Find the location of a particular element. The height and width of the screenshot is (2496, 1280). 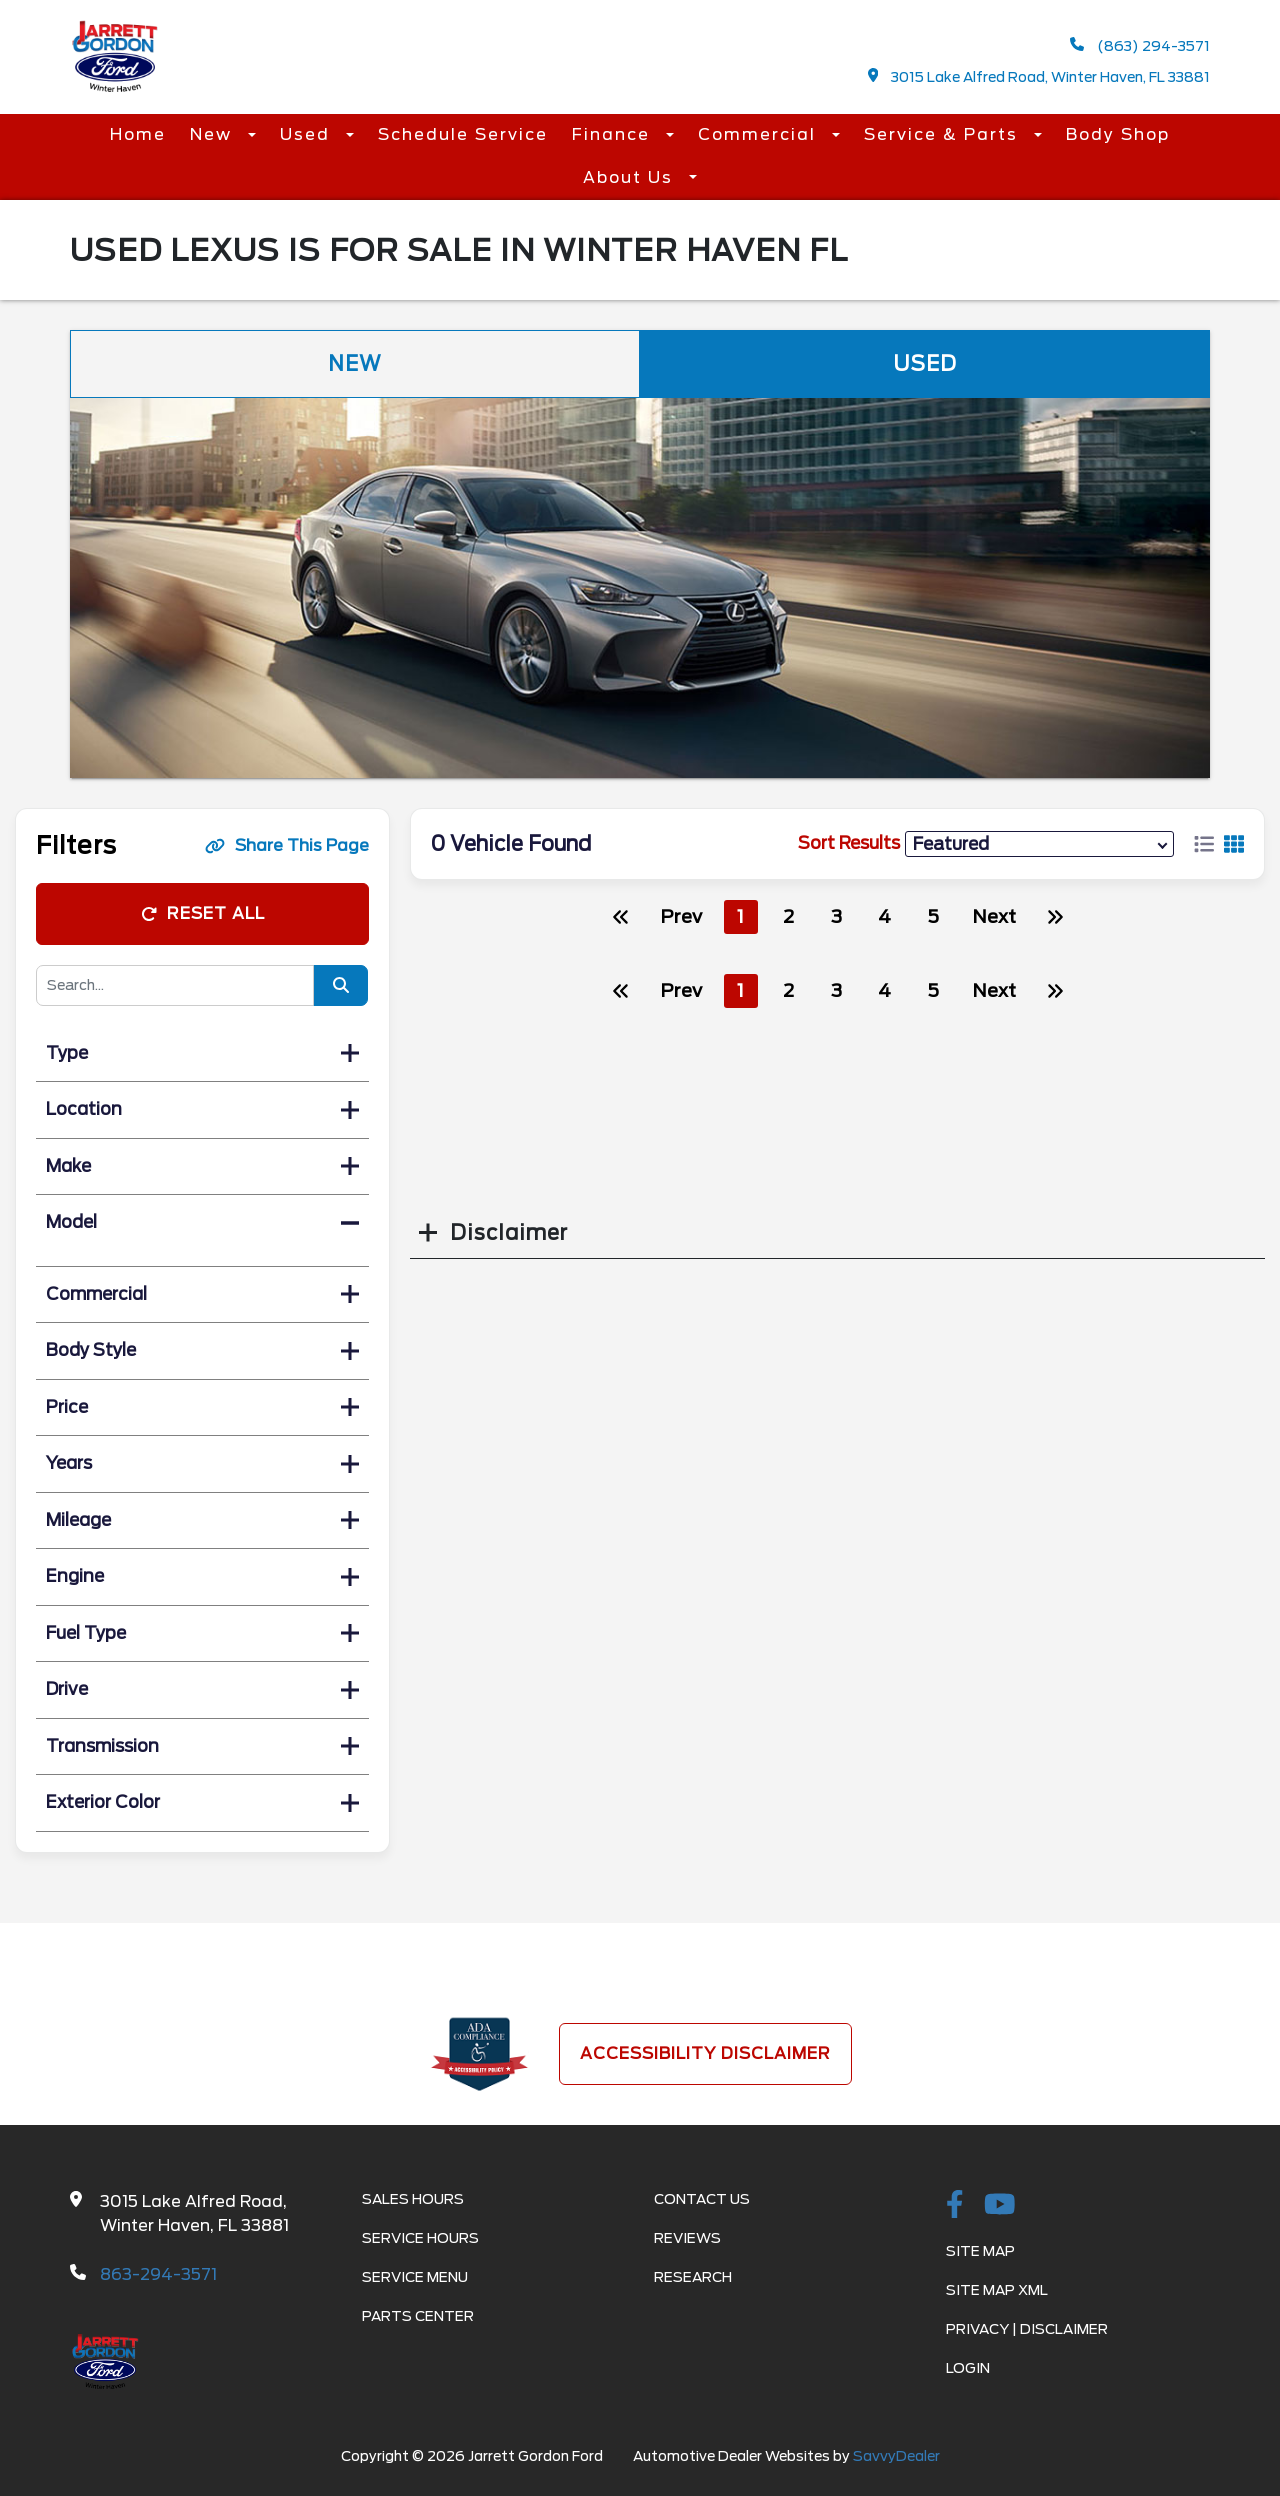

Share This Page is located at coordinates (287, 845).